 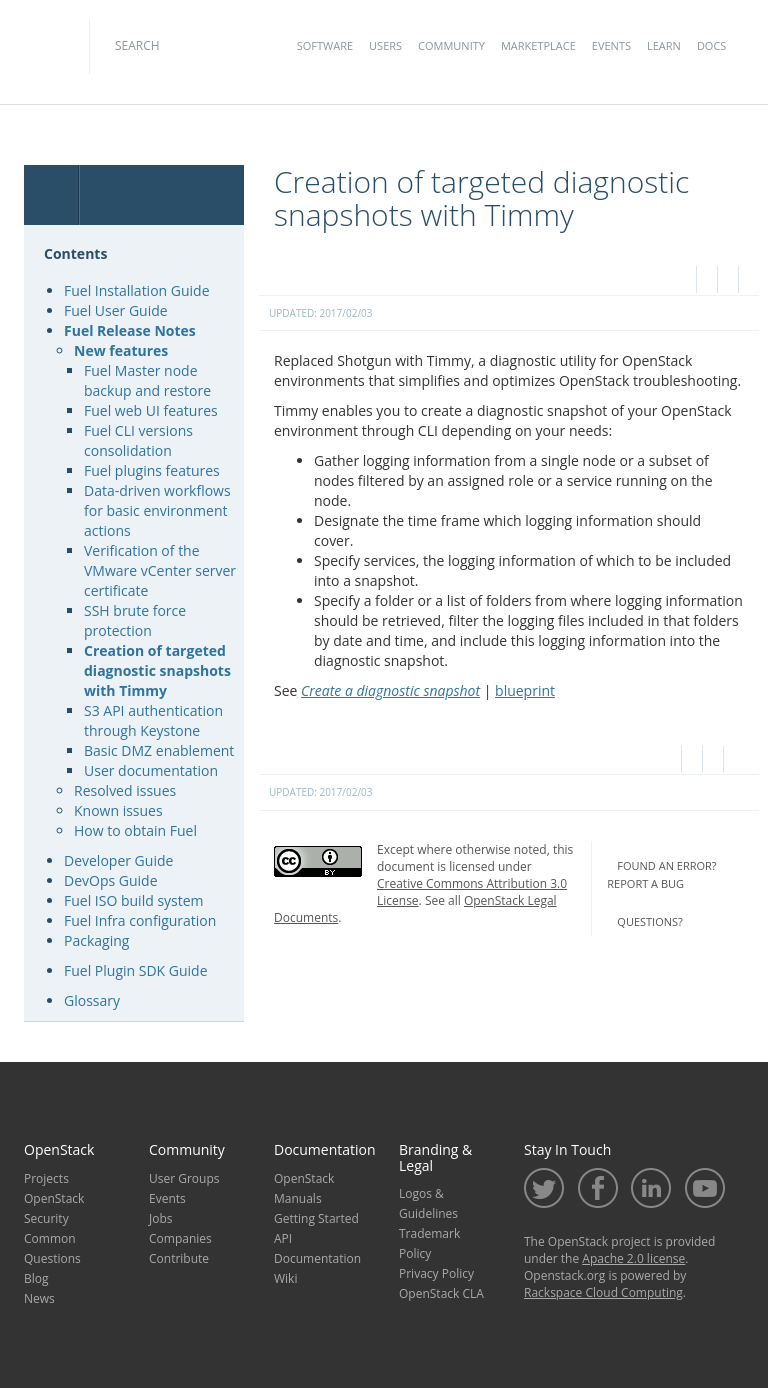 I want to click on Software, so click(x=325, y=45).